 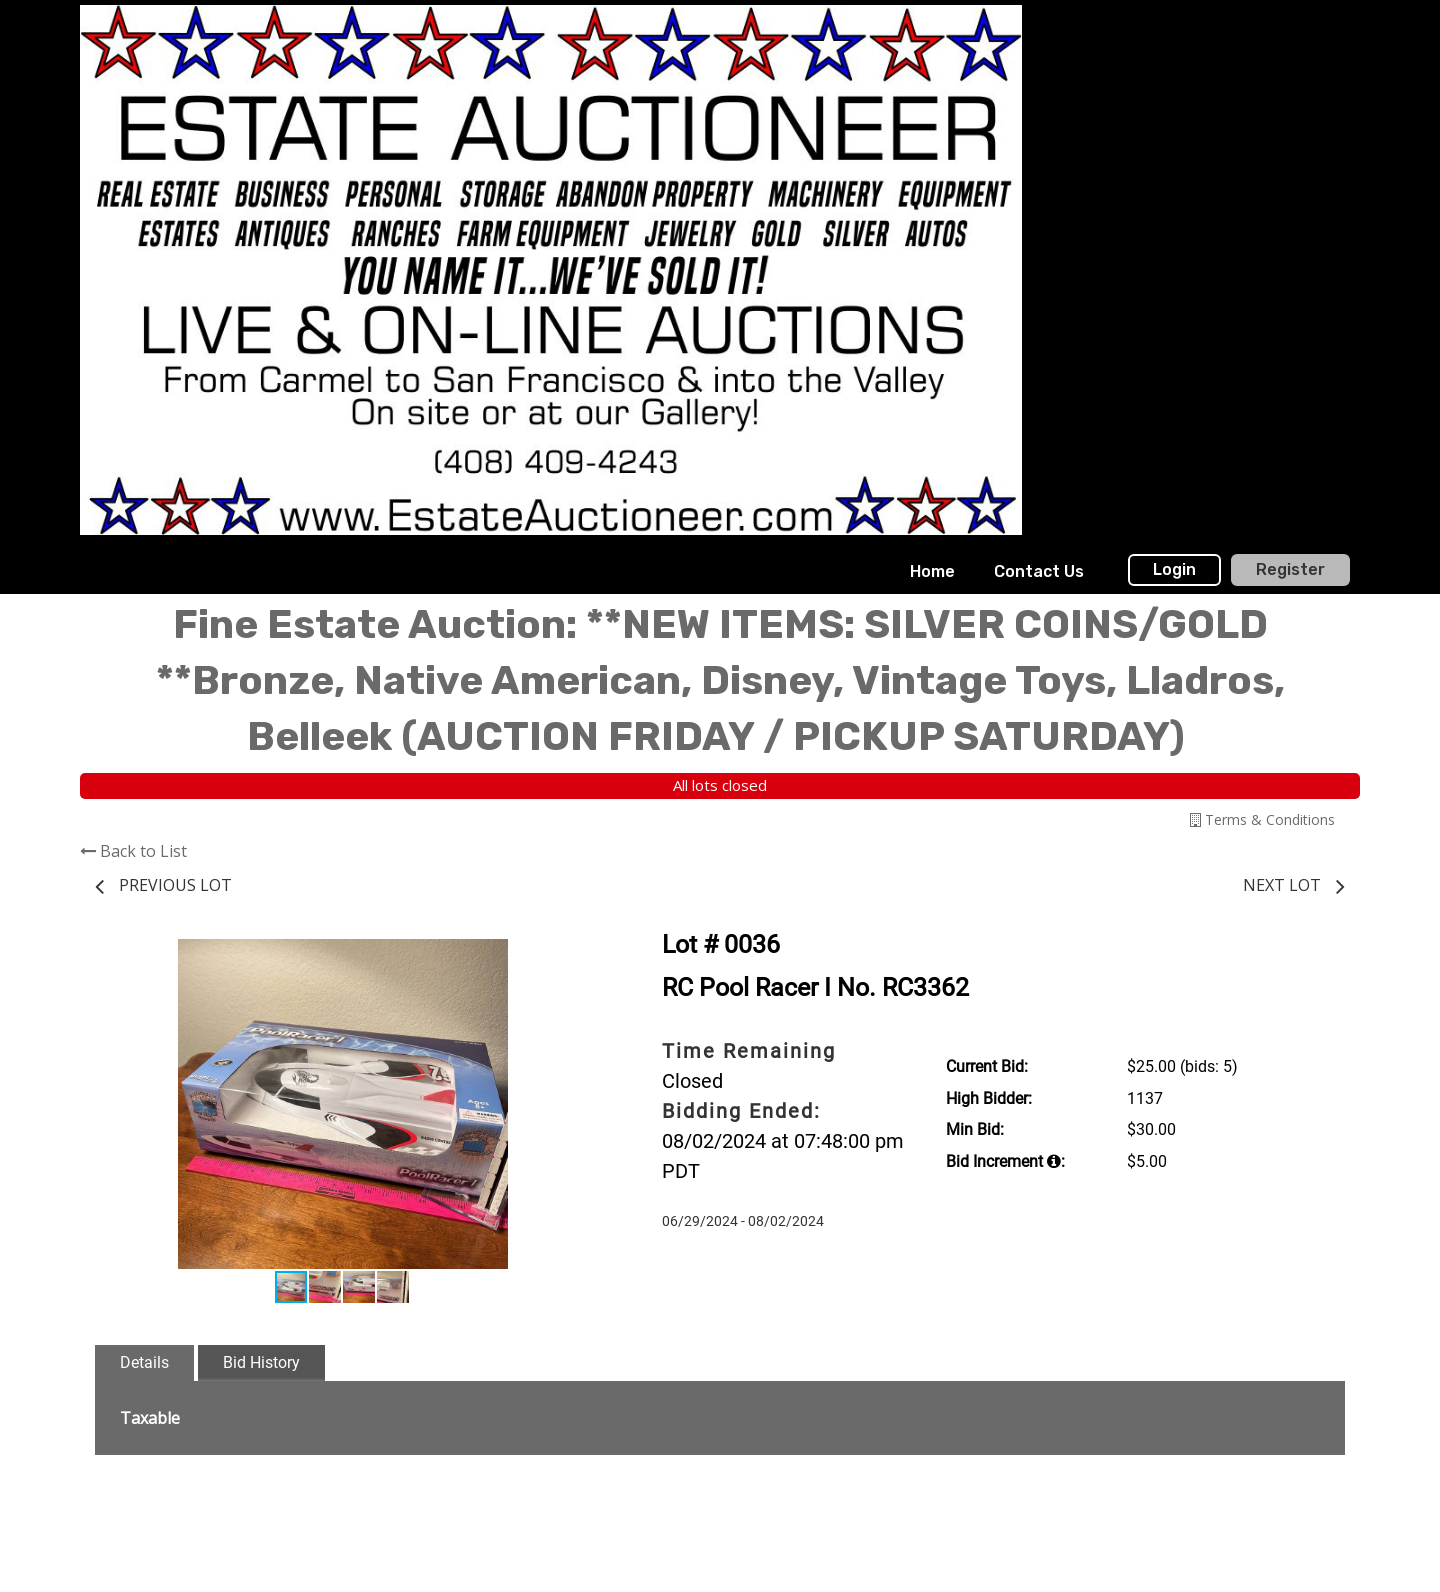 I want to click on [button], so click(x=572, y=957).